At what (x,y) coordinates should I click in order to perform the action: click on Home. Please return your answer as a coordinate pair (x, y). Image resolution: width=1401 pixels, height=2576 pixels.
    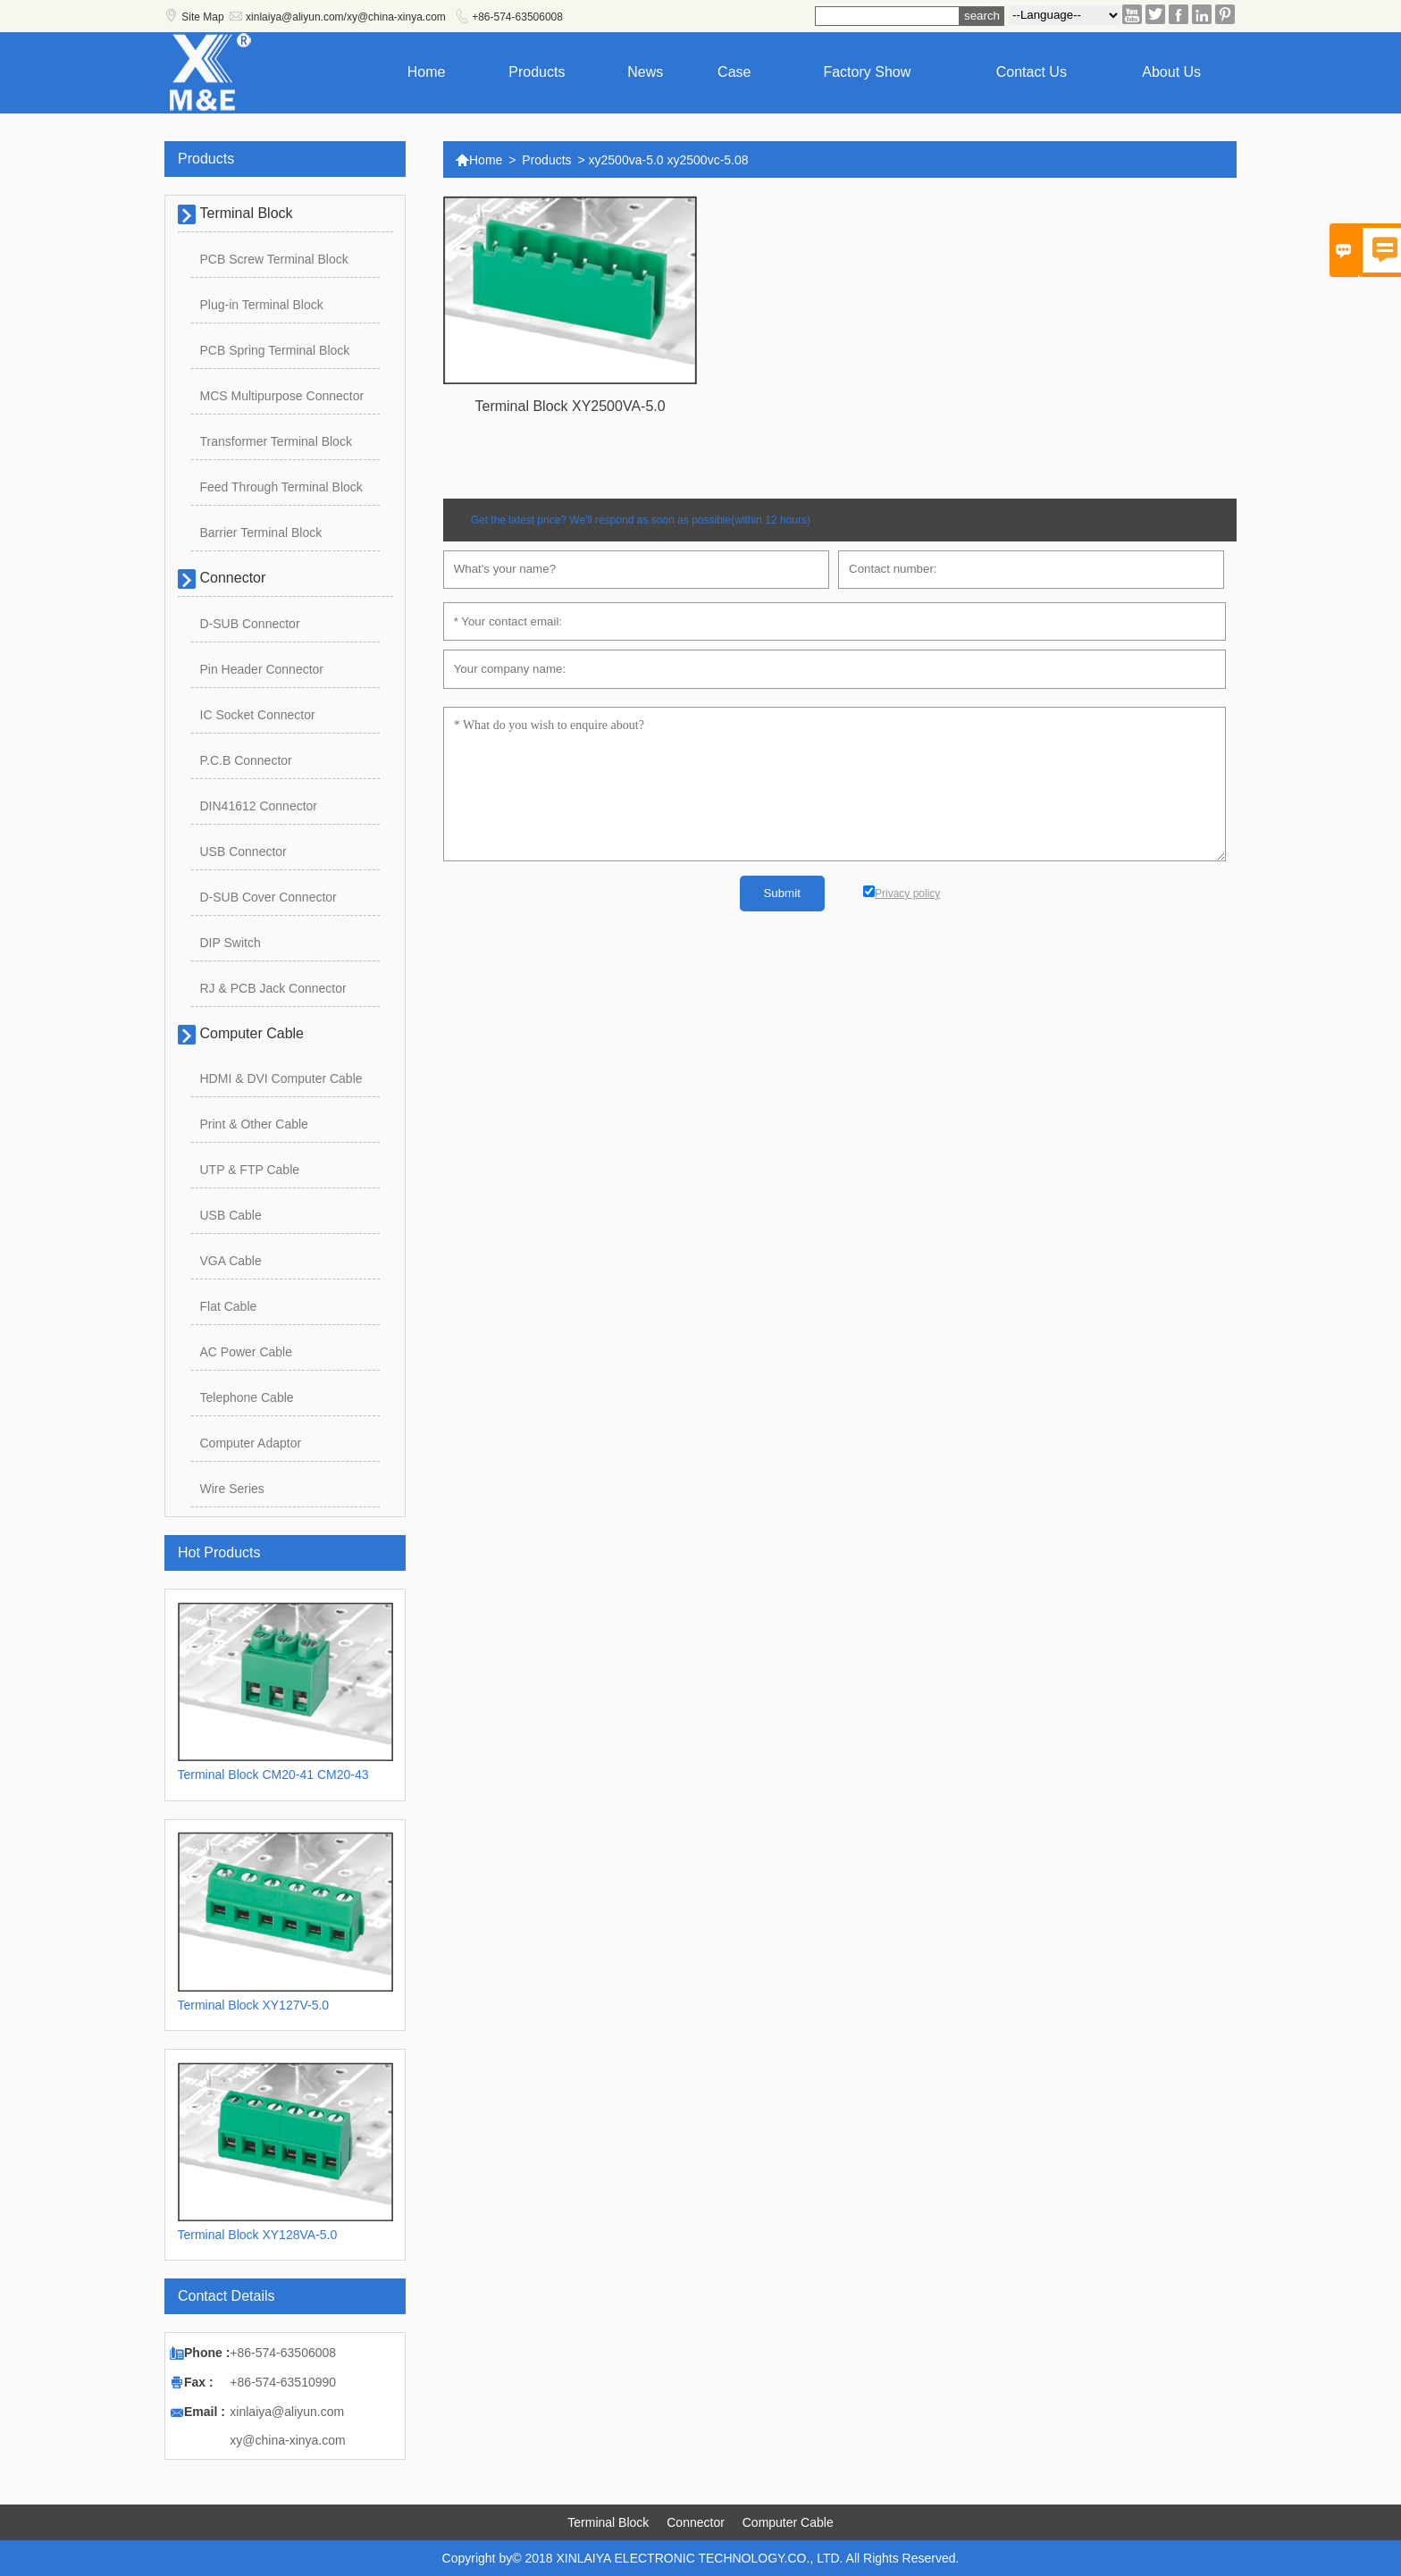
    Looking at the image, I should click on (426, 72).